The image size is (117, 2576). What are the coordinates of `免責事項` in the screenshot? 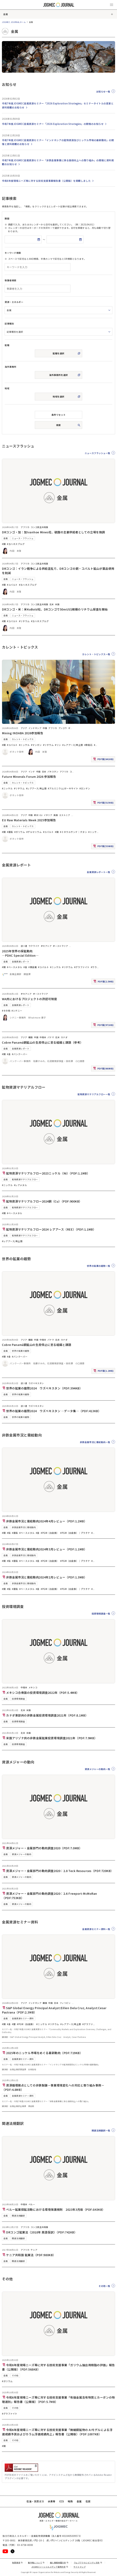 It's located at (17, 2562).